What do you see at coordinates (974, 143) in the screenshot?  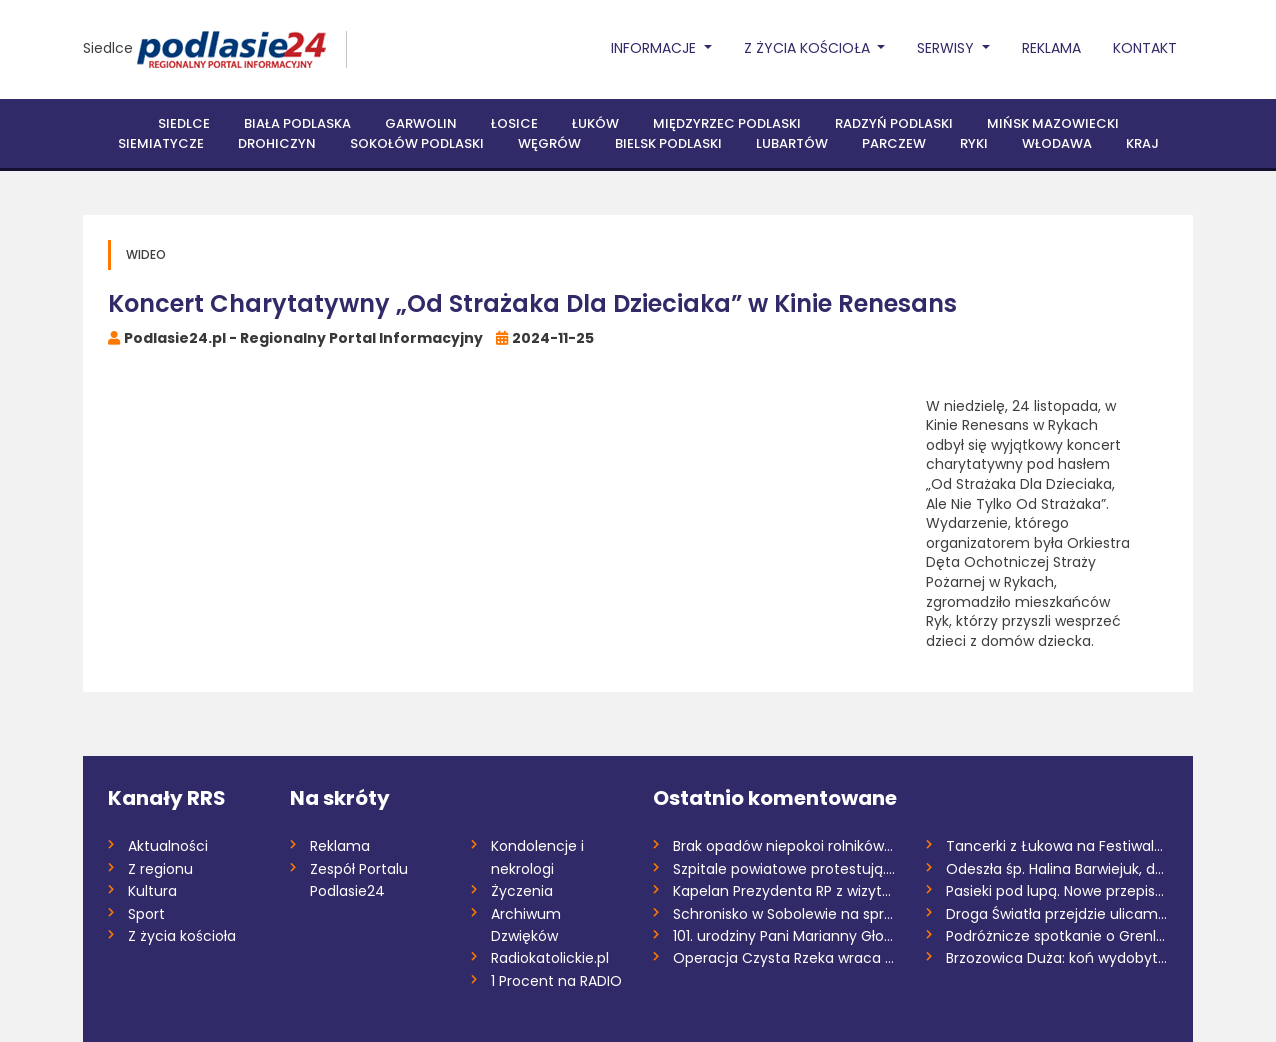 I see `Ryki` at bounding box center [974, 143].